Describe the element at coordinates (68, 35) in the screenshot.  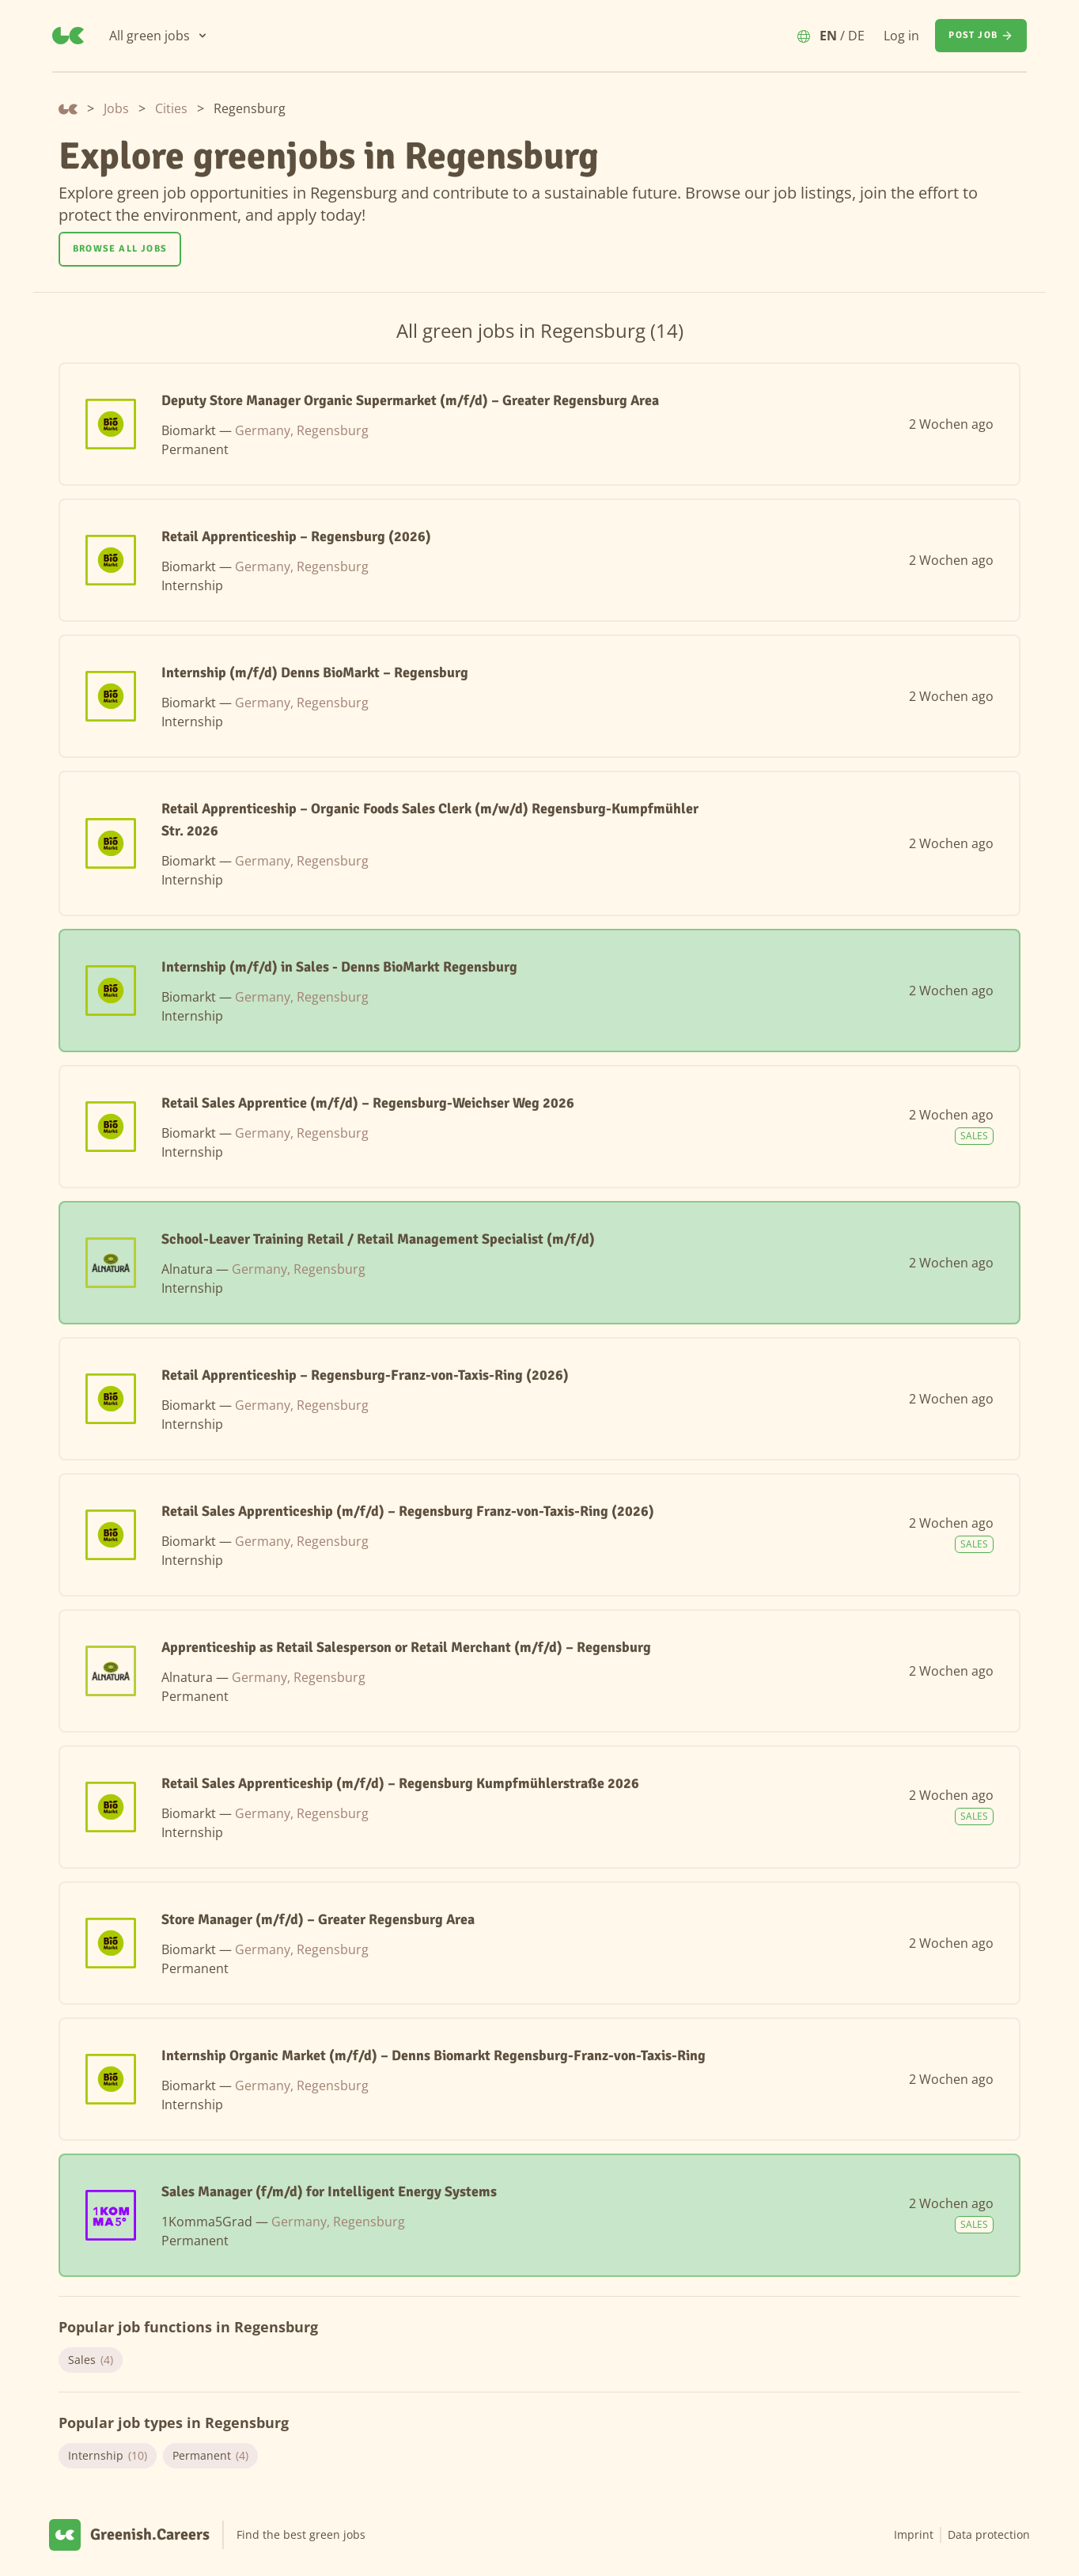
I see `[Greenish.Careers]` at that location.